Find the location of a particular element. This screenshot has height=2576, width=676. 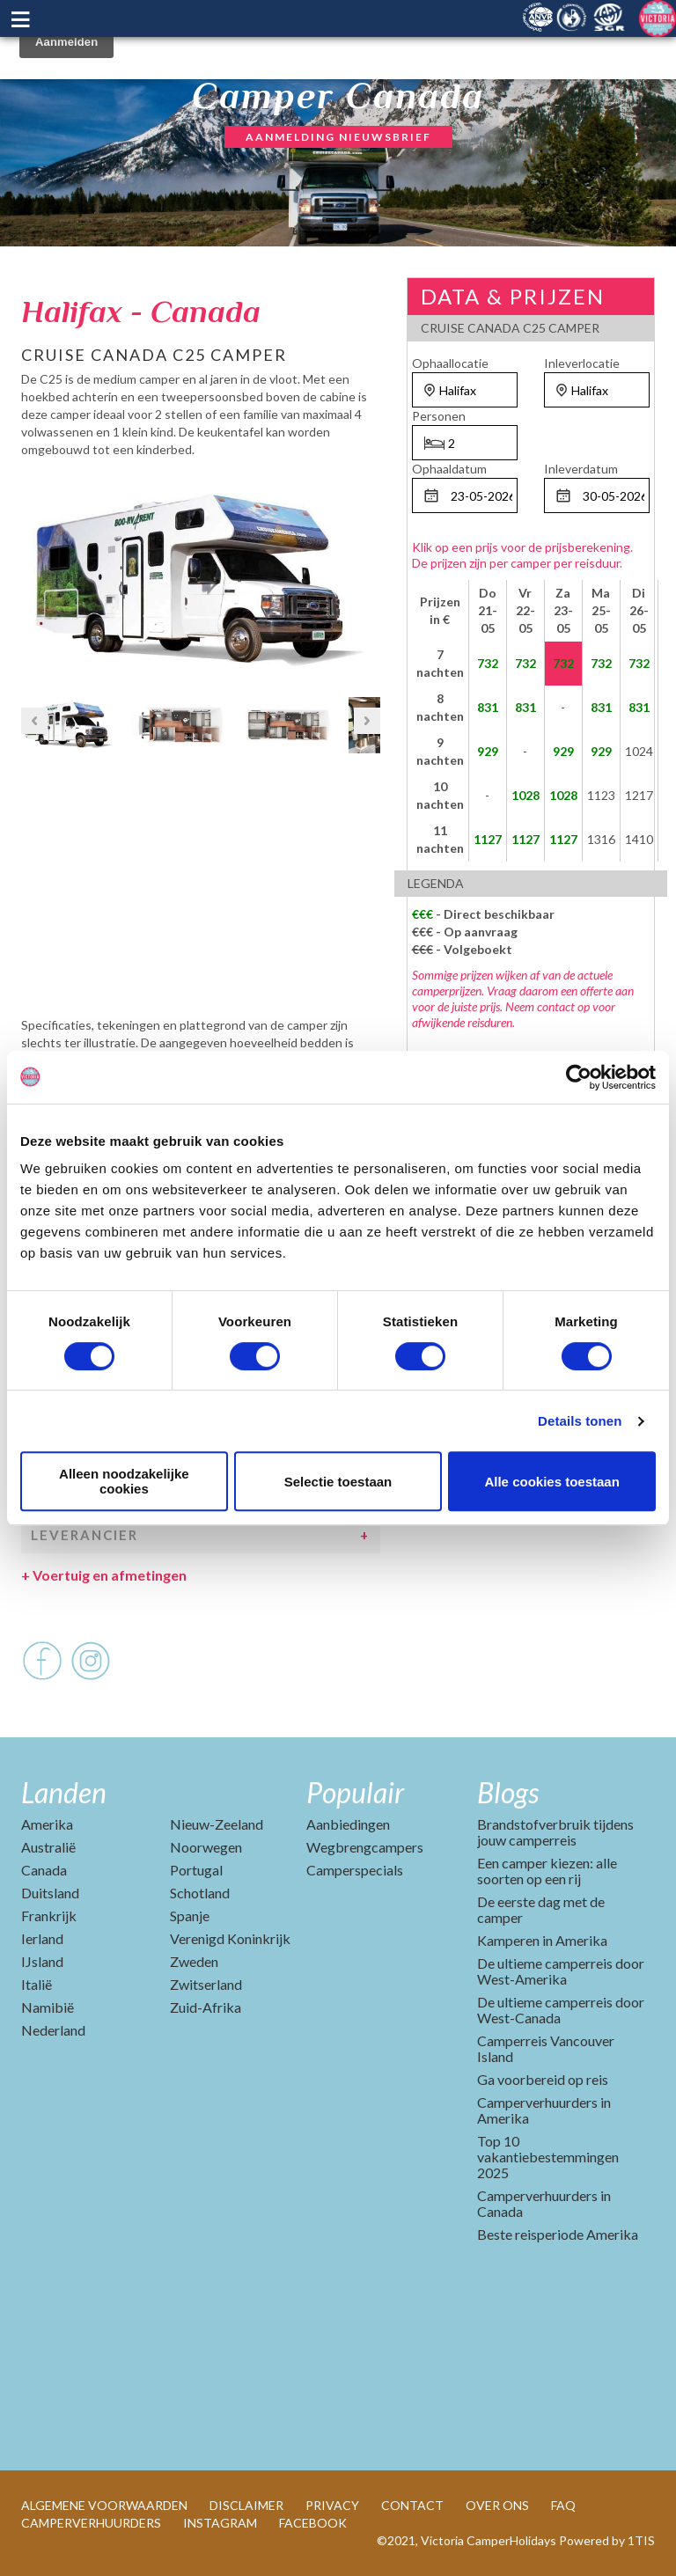

FAQ is located at coordinates (563, 2505).